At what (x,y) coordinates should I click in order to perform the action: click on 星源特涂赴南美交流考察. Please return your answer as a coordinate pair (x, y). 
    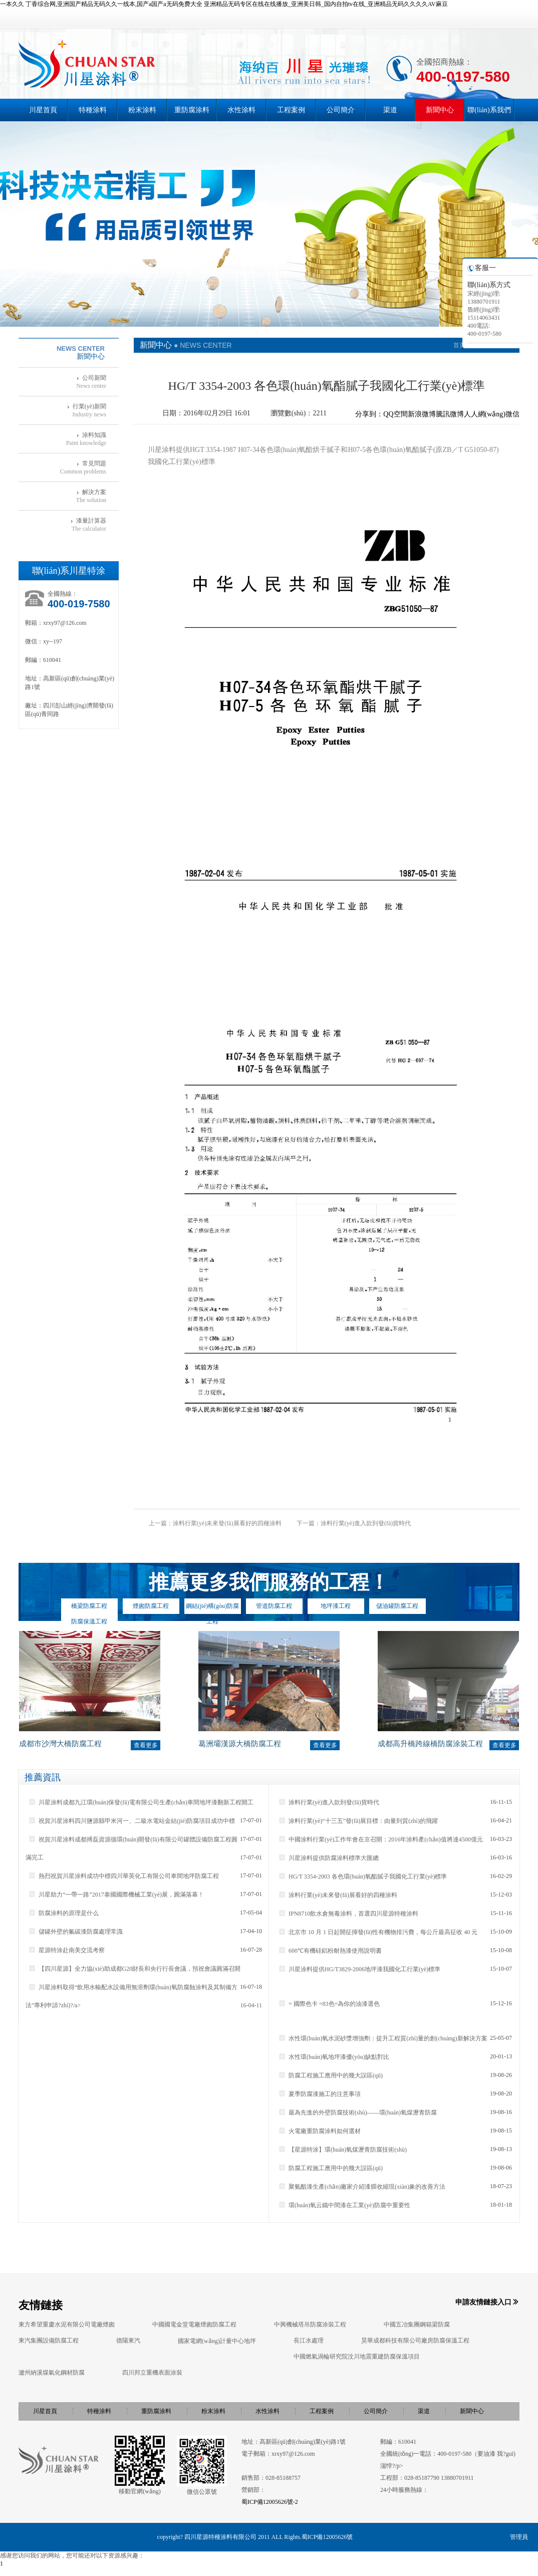
    Looking at the image, I should click on (66, 1950).